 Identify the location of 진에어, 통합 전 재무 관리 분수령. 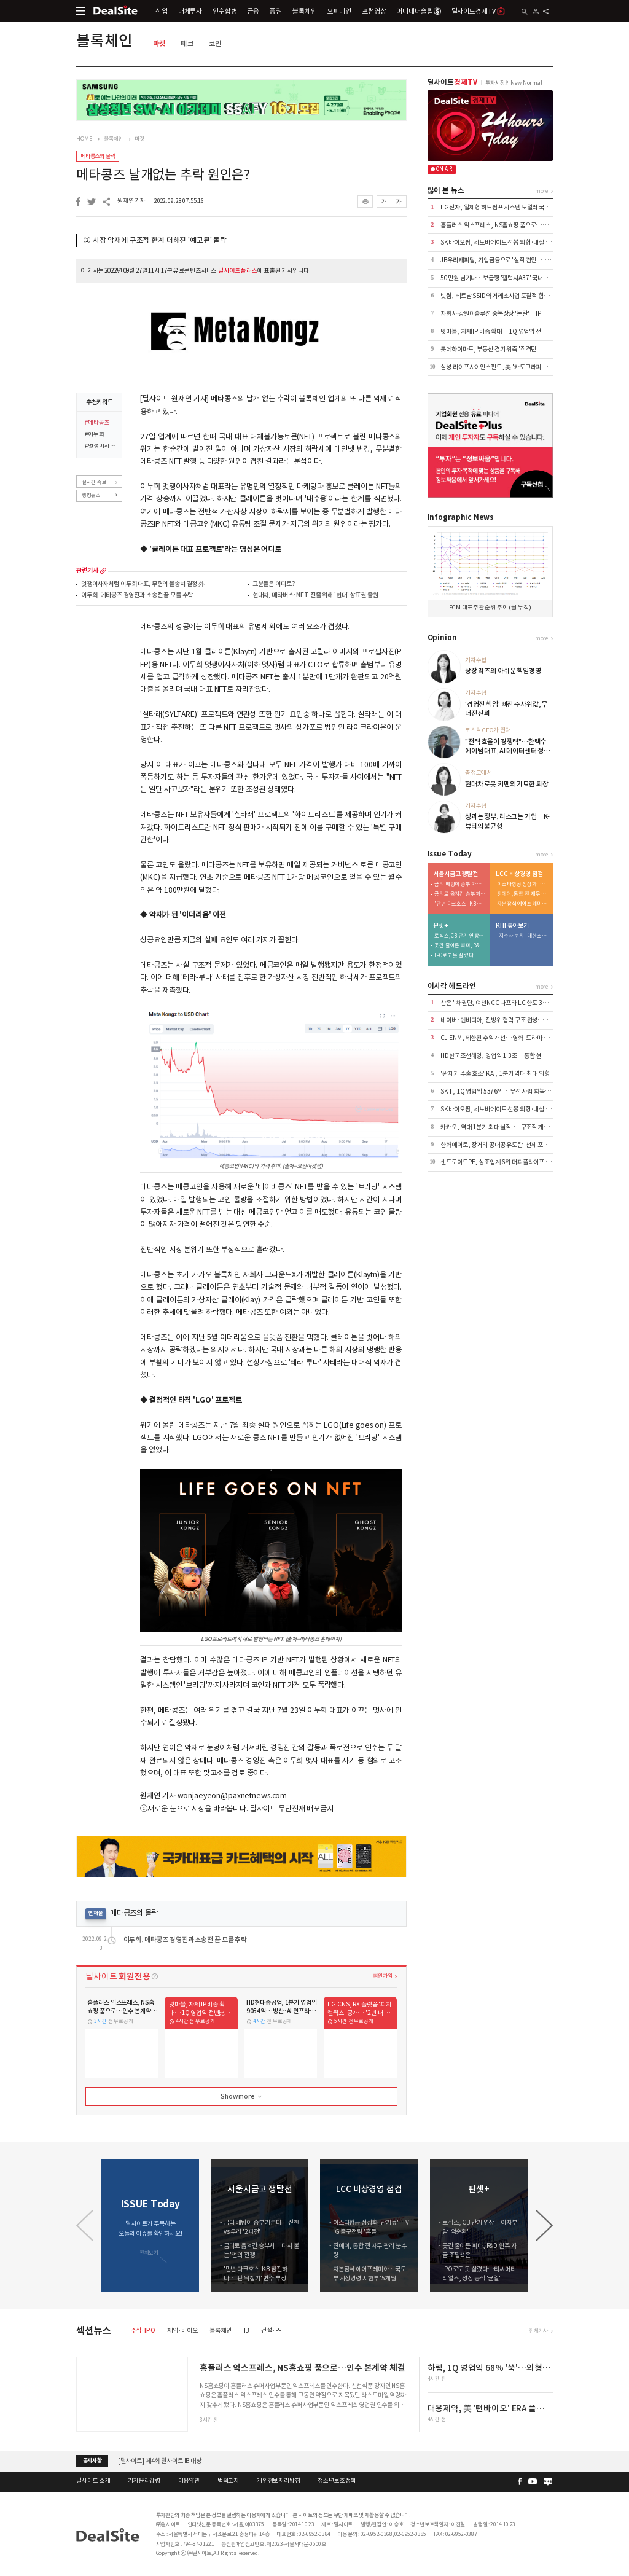
(523, 894).